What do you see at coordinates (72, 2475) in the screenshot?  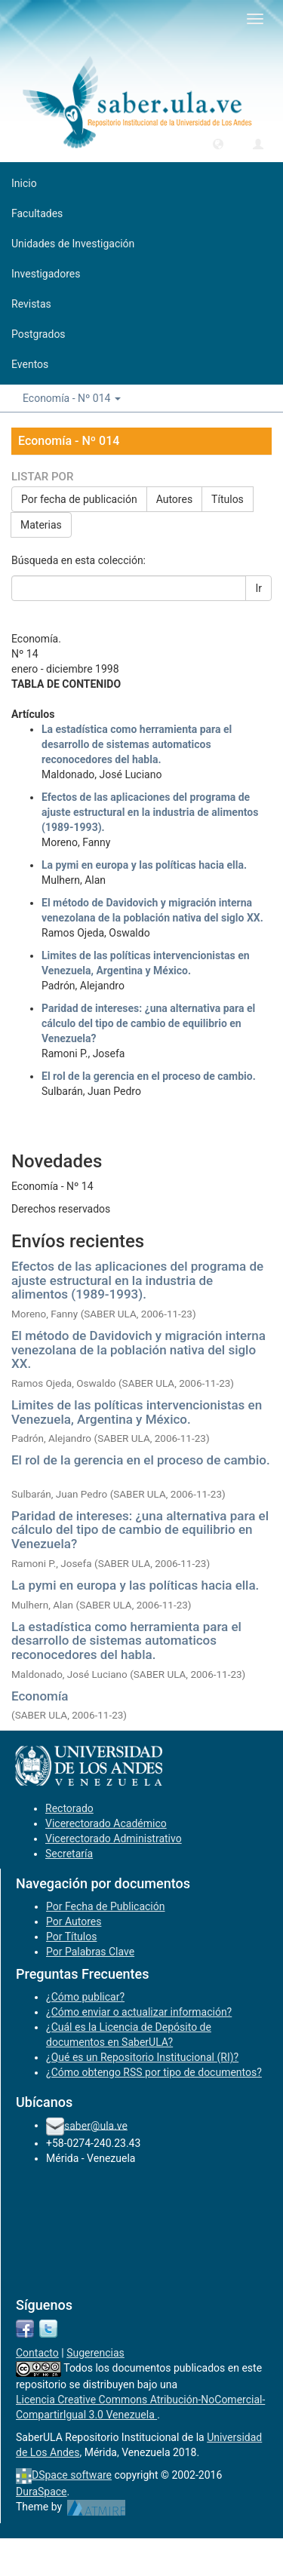 I see `DSpace software` at bounding box center [72, 2475].